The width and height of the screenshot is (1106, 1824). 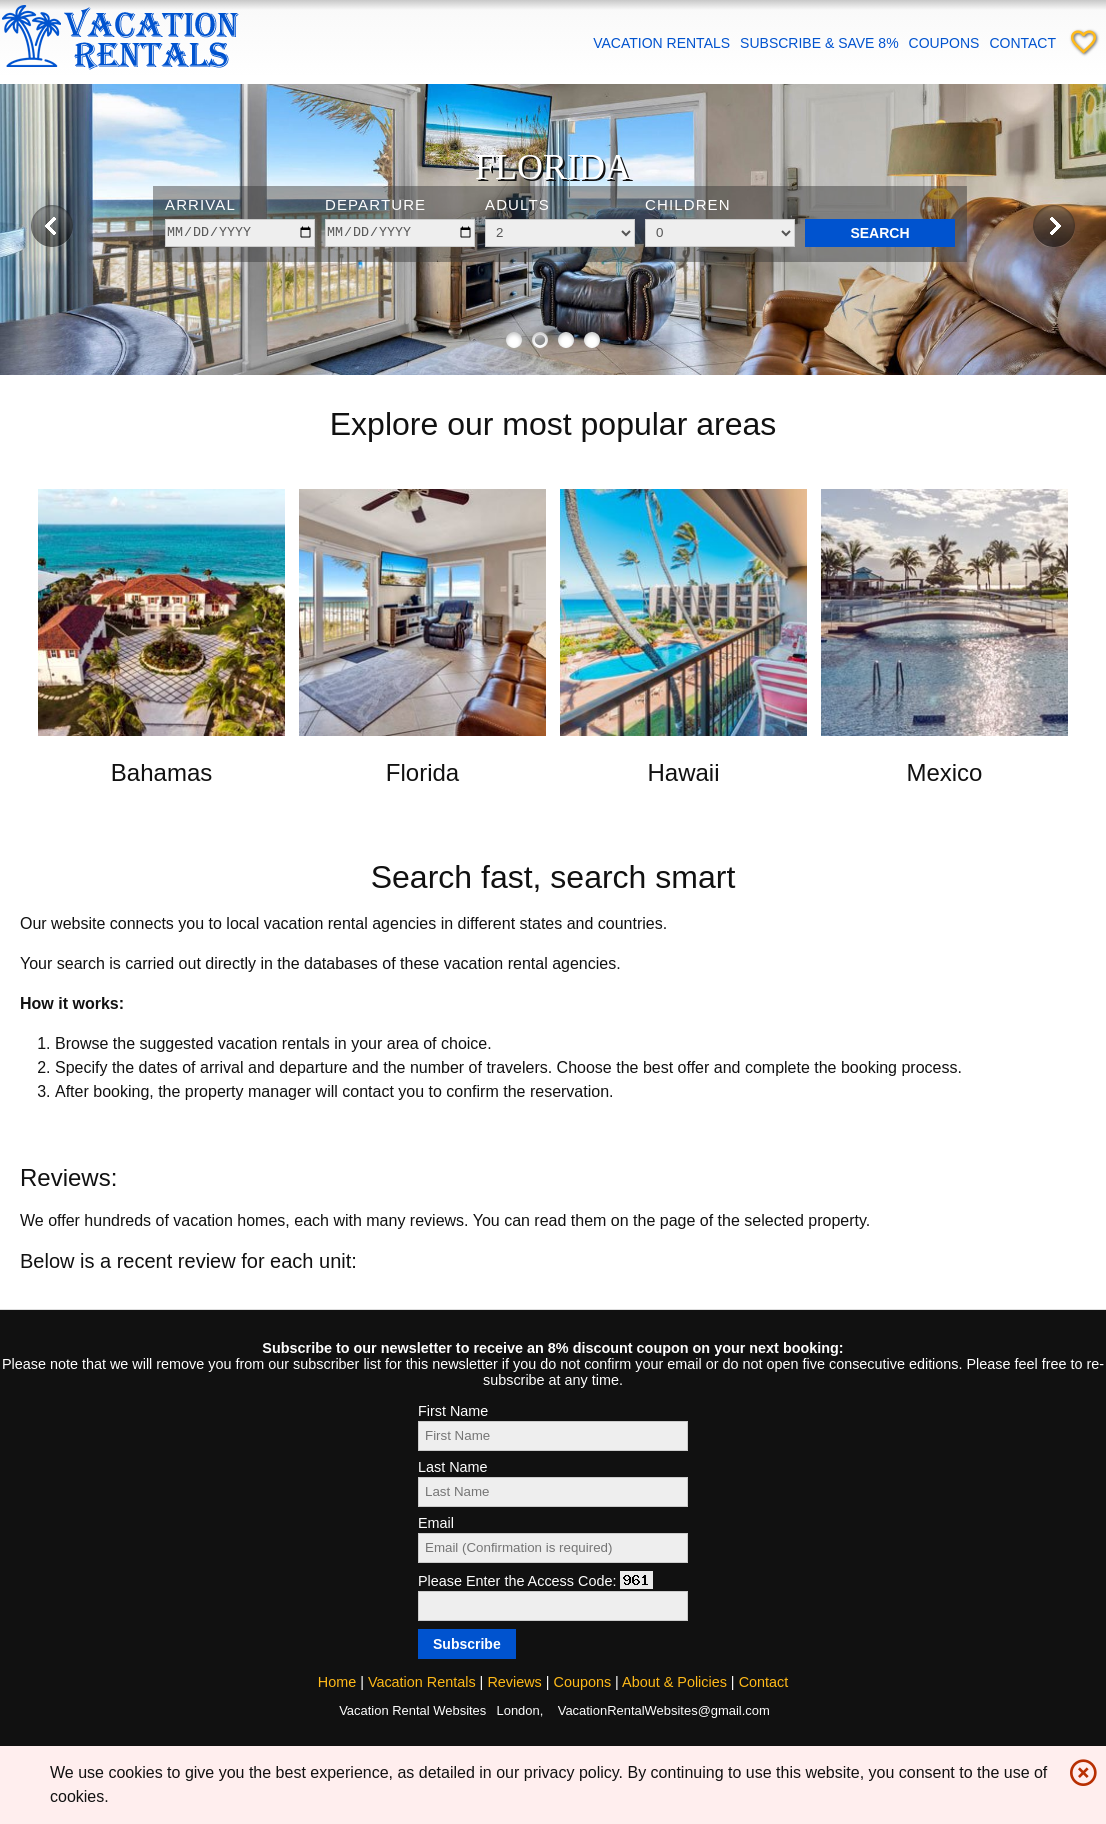 What do you see at coordinates (553, 1492) in the screenshot?
I see `[Last Name]` at bounding box center [553, 1492].